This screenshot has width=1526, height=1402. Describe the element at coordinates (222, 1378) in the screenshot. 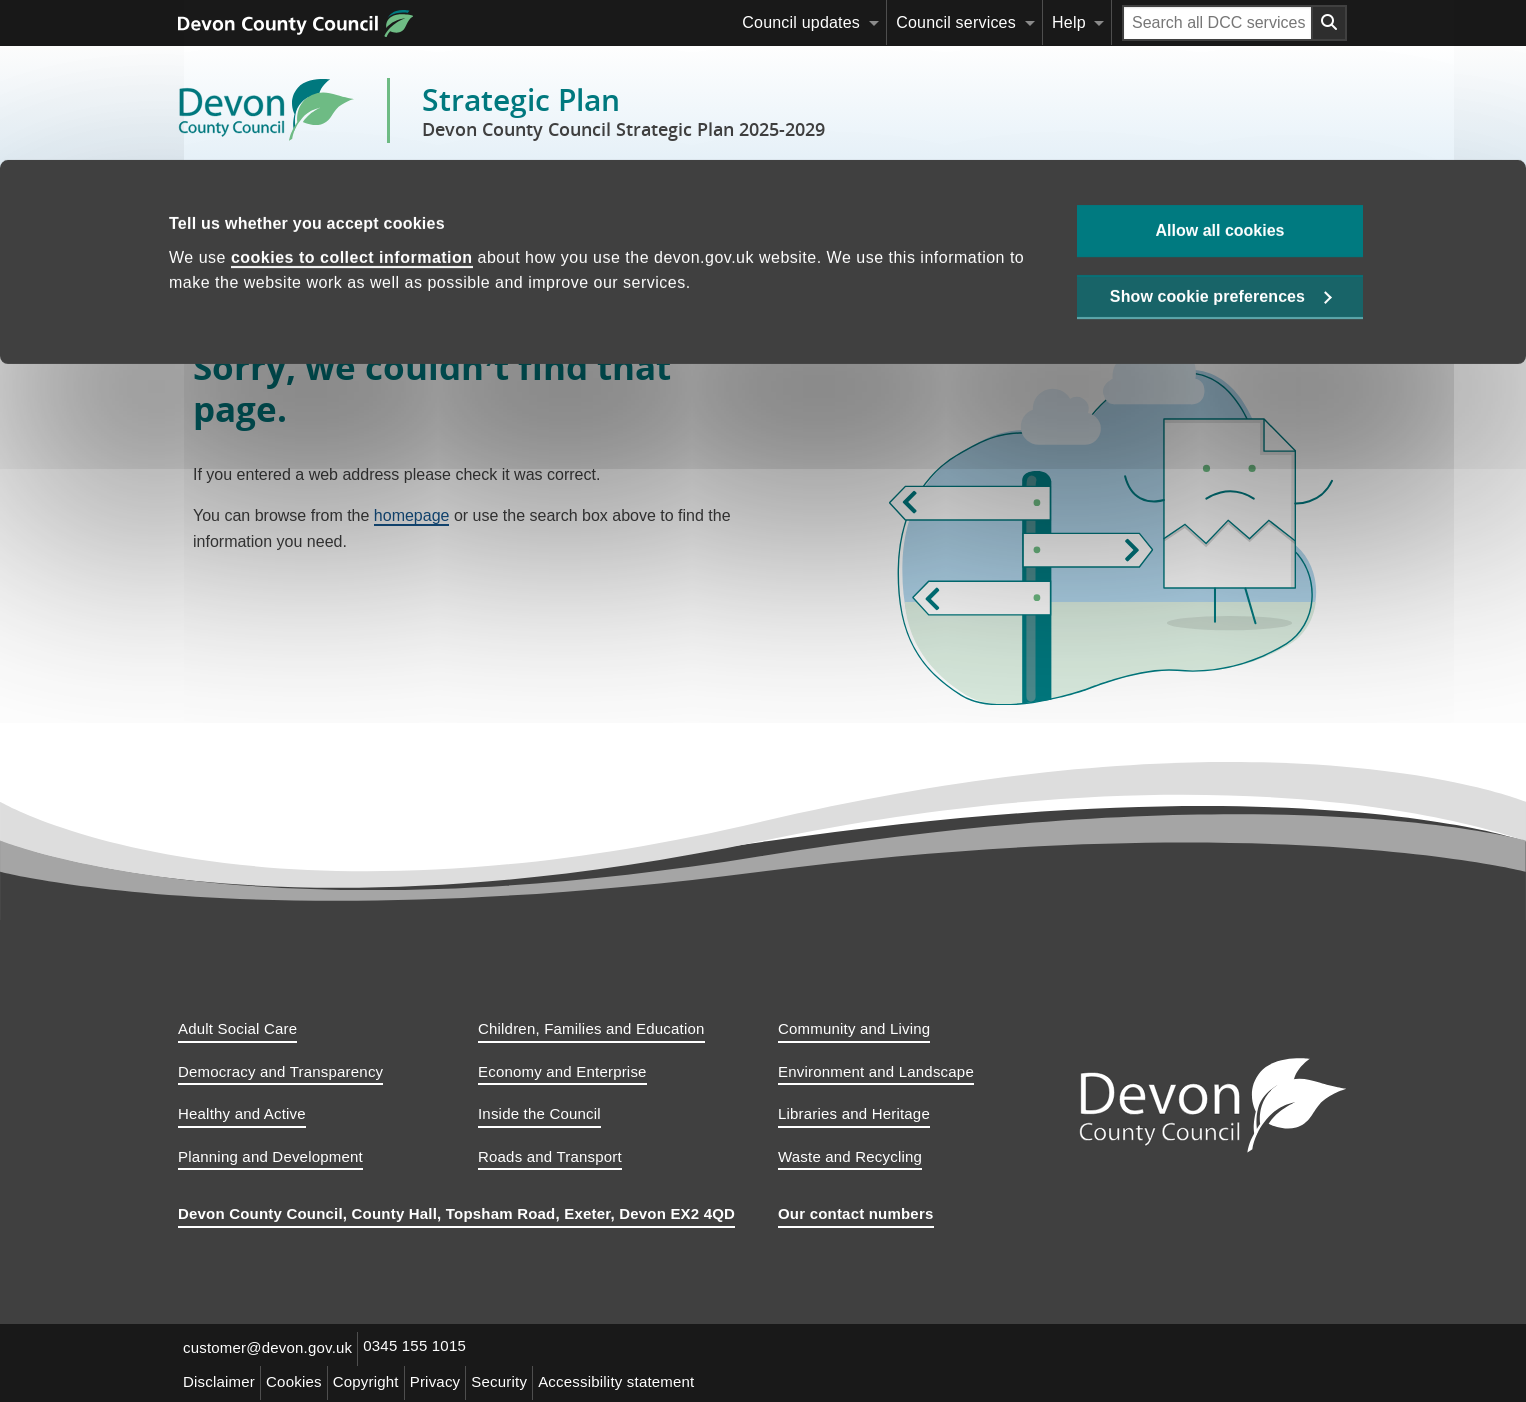

I see `Disclaimer` at that location.